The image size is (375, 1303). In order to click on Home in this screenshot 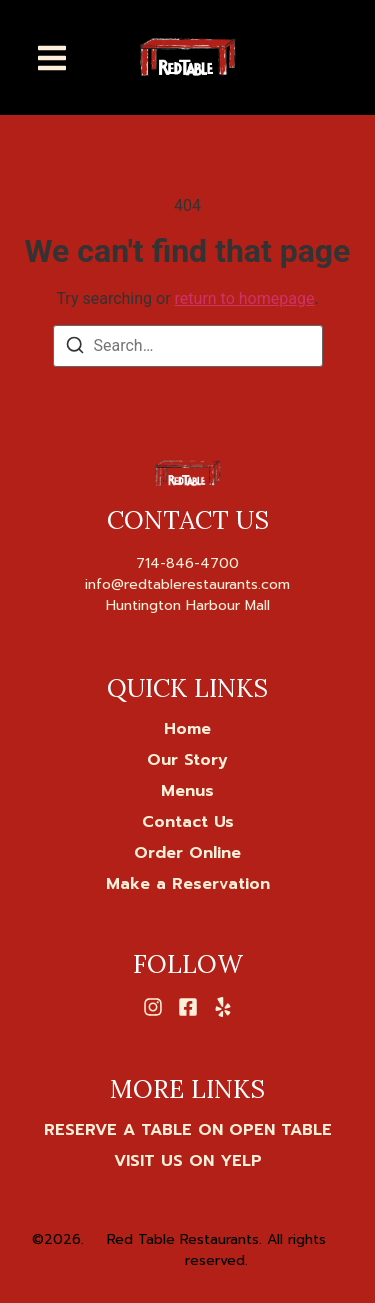, I will do `click(187, 729)`.